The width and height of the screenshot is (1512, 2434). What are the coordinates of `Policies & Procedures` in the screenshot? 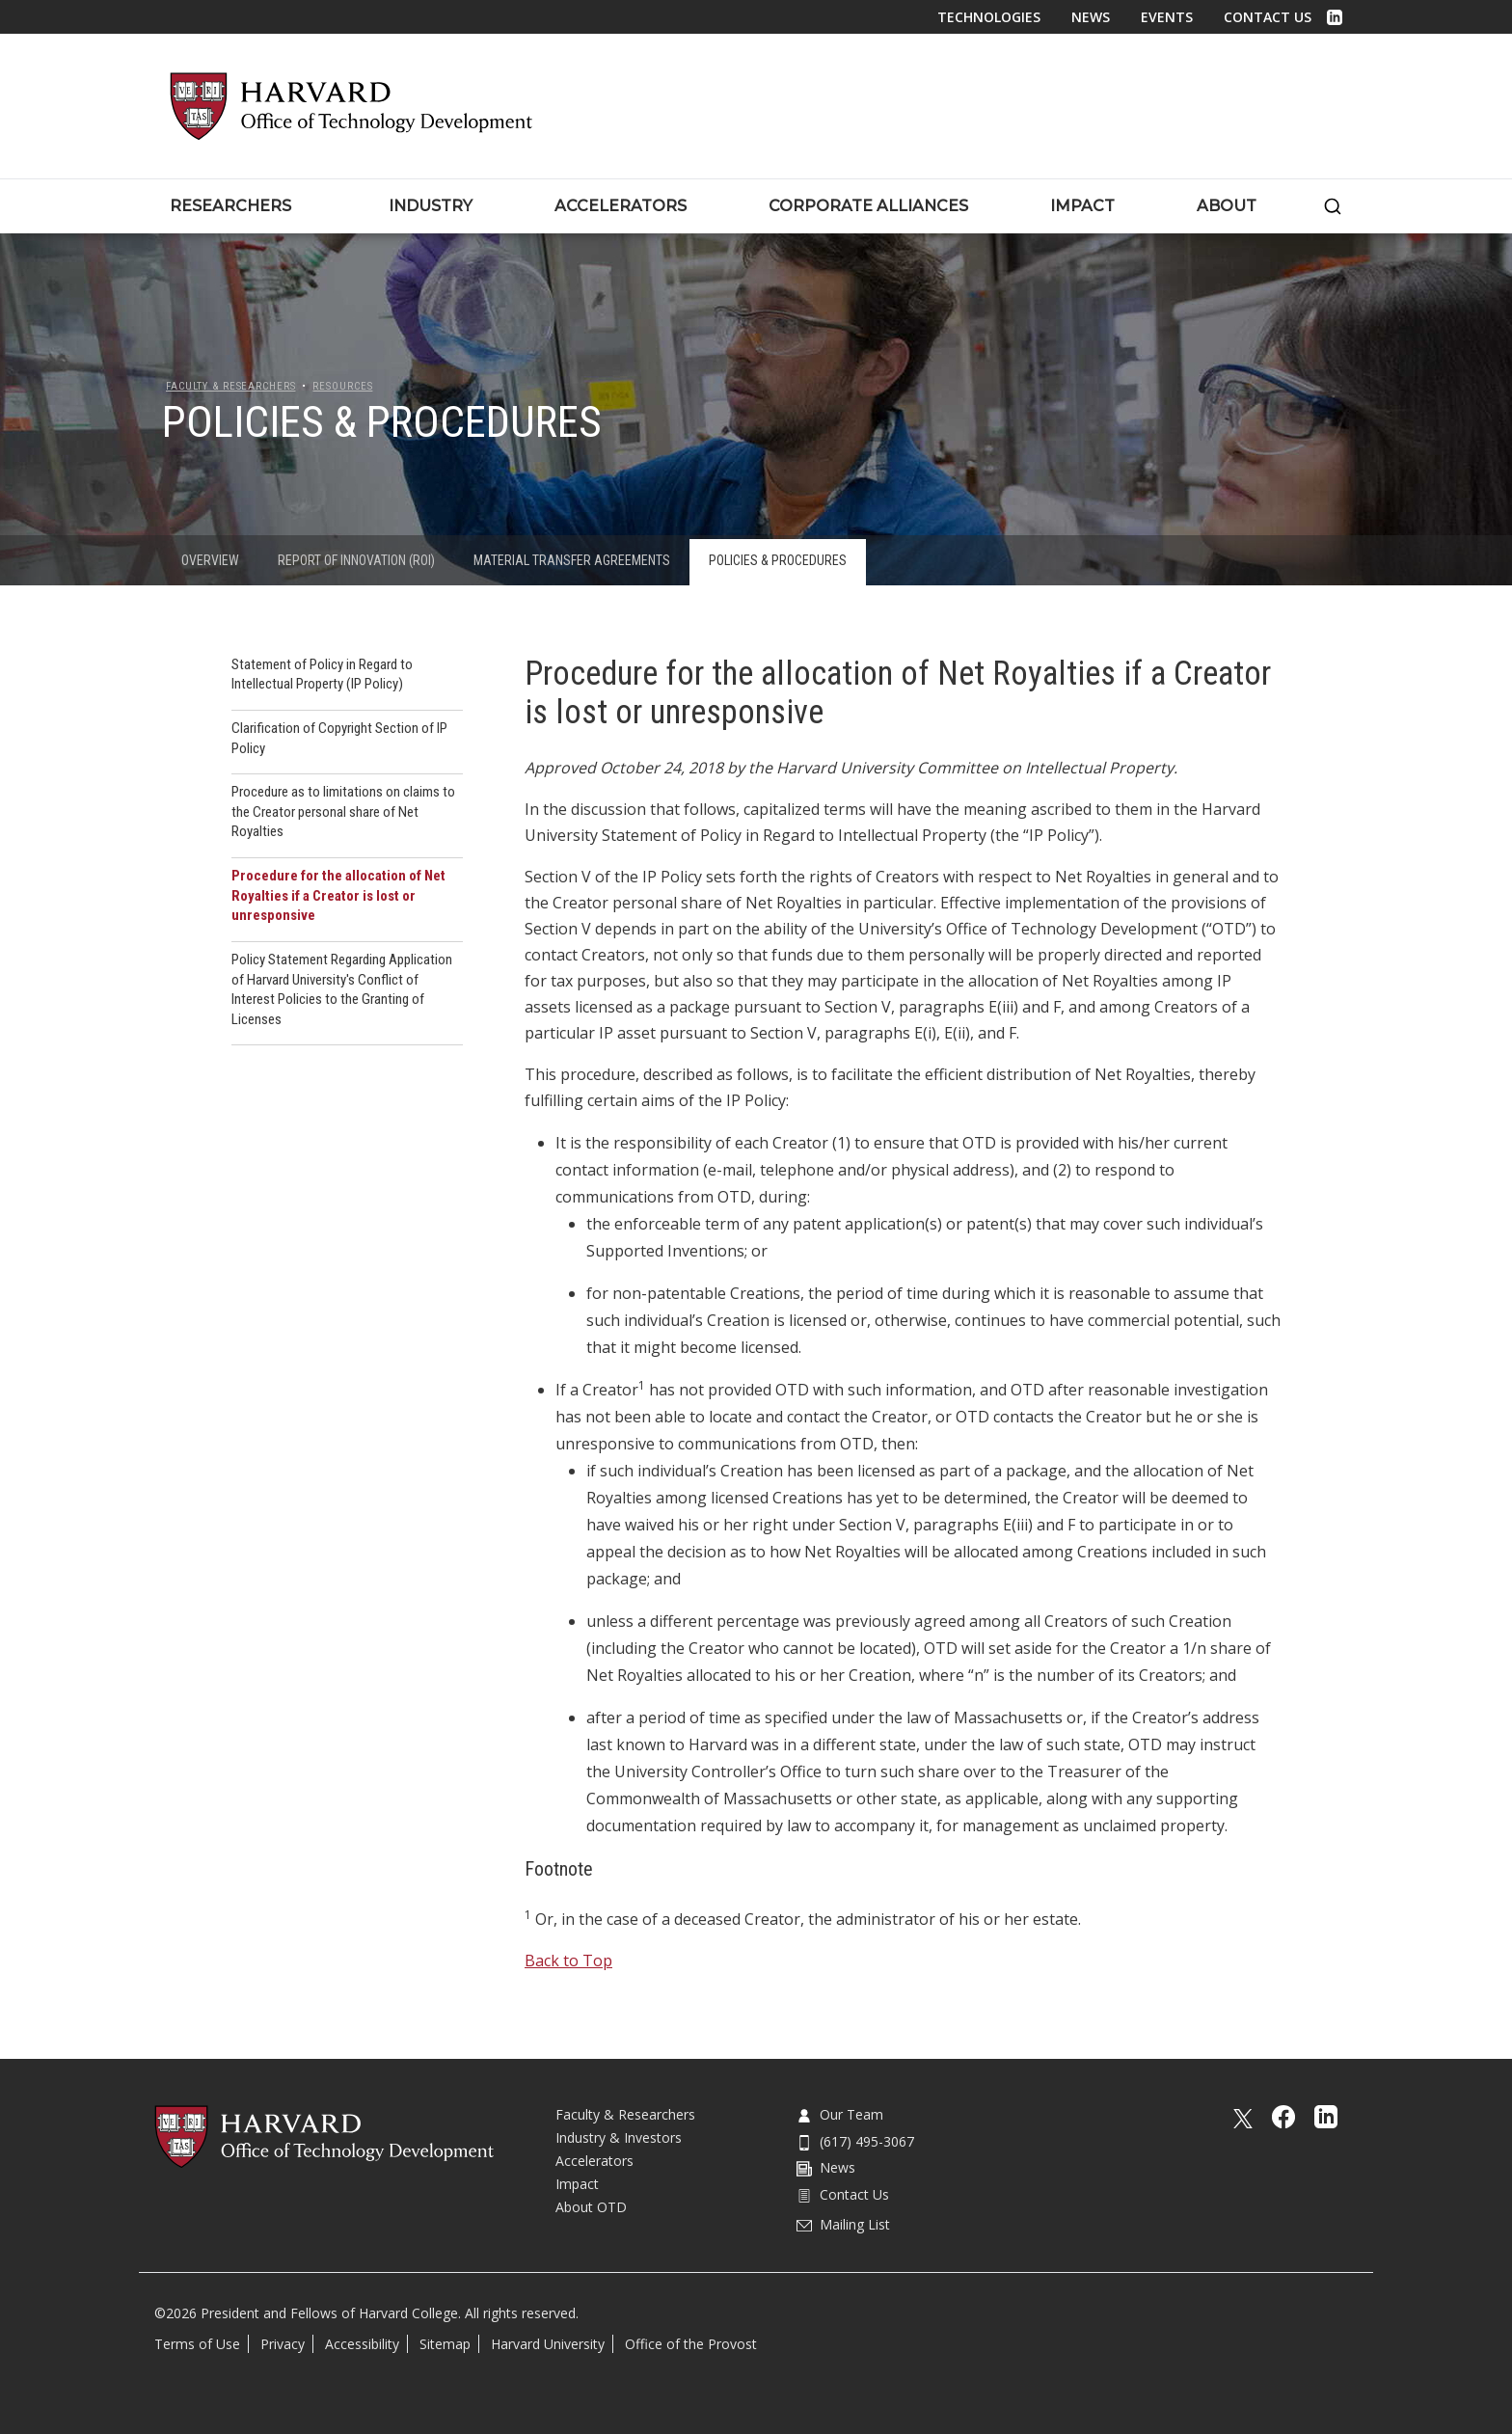 It's located at (778, 560).